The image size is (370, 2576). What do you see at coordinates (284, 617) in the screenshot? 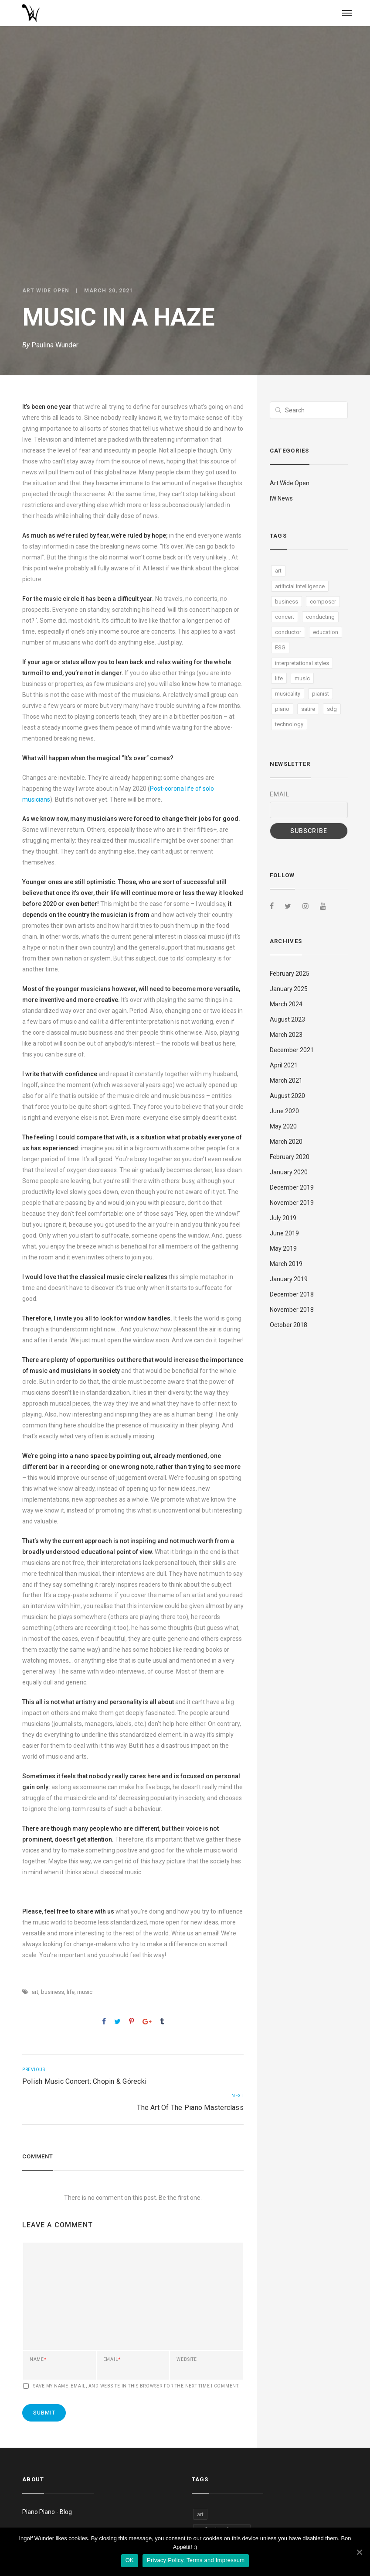
I see `concert [concert (1 item)]` at bounding box center [284, 617].